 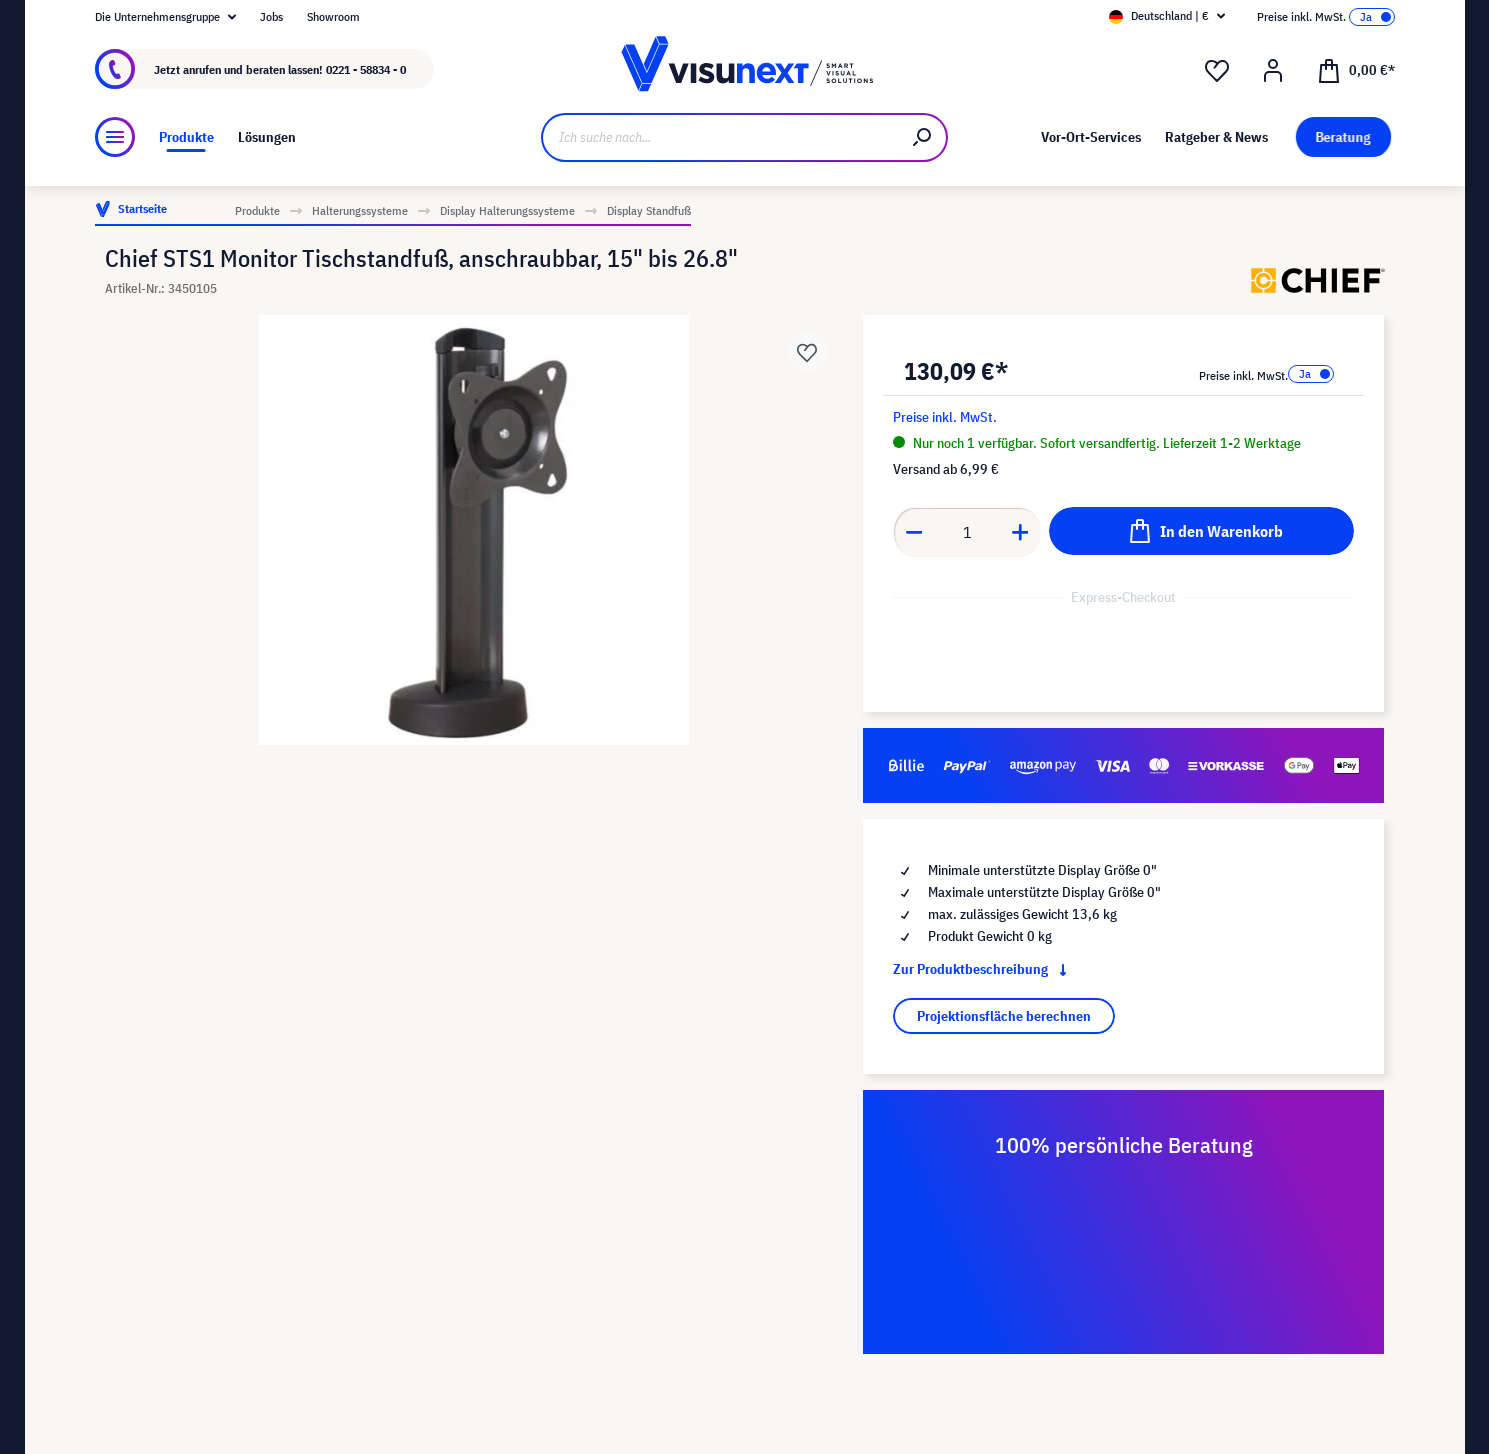 What do you see at coordinates (1021, 532) in the screenshot?
I see `[Anzahl erhöhen]` at bounding box center [1021, 532].